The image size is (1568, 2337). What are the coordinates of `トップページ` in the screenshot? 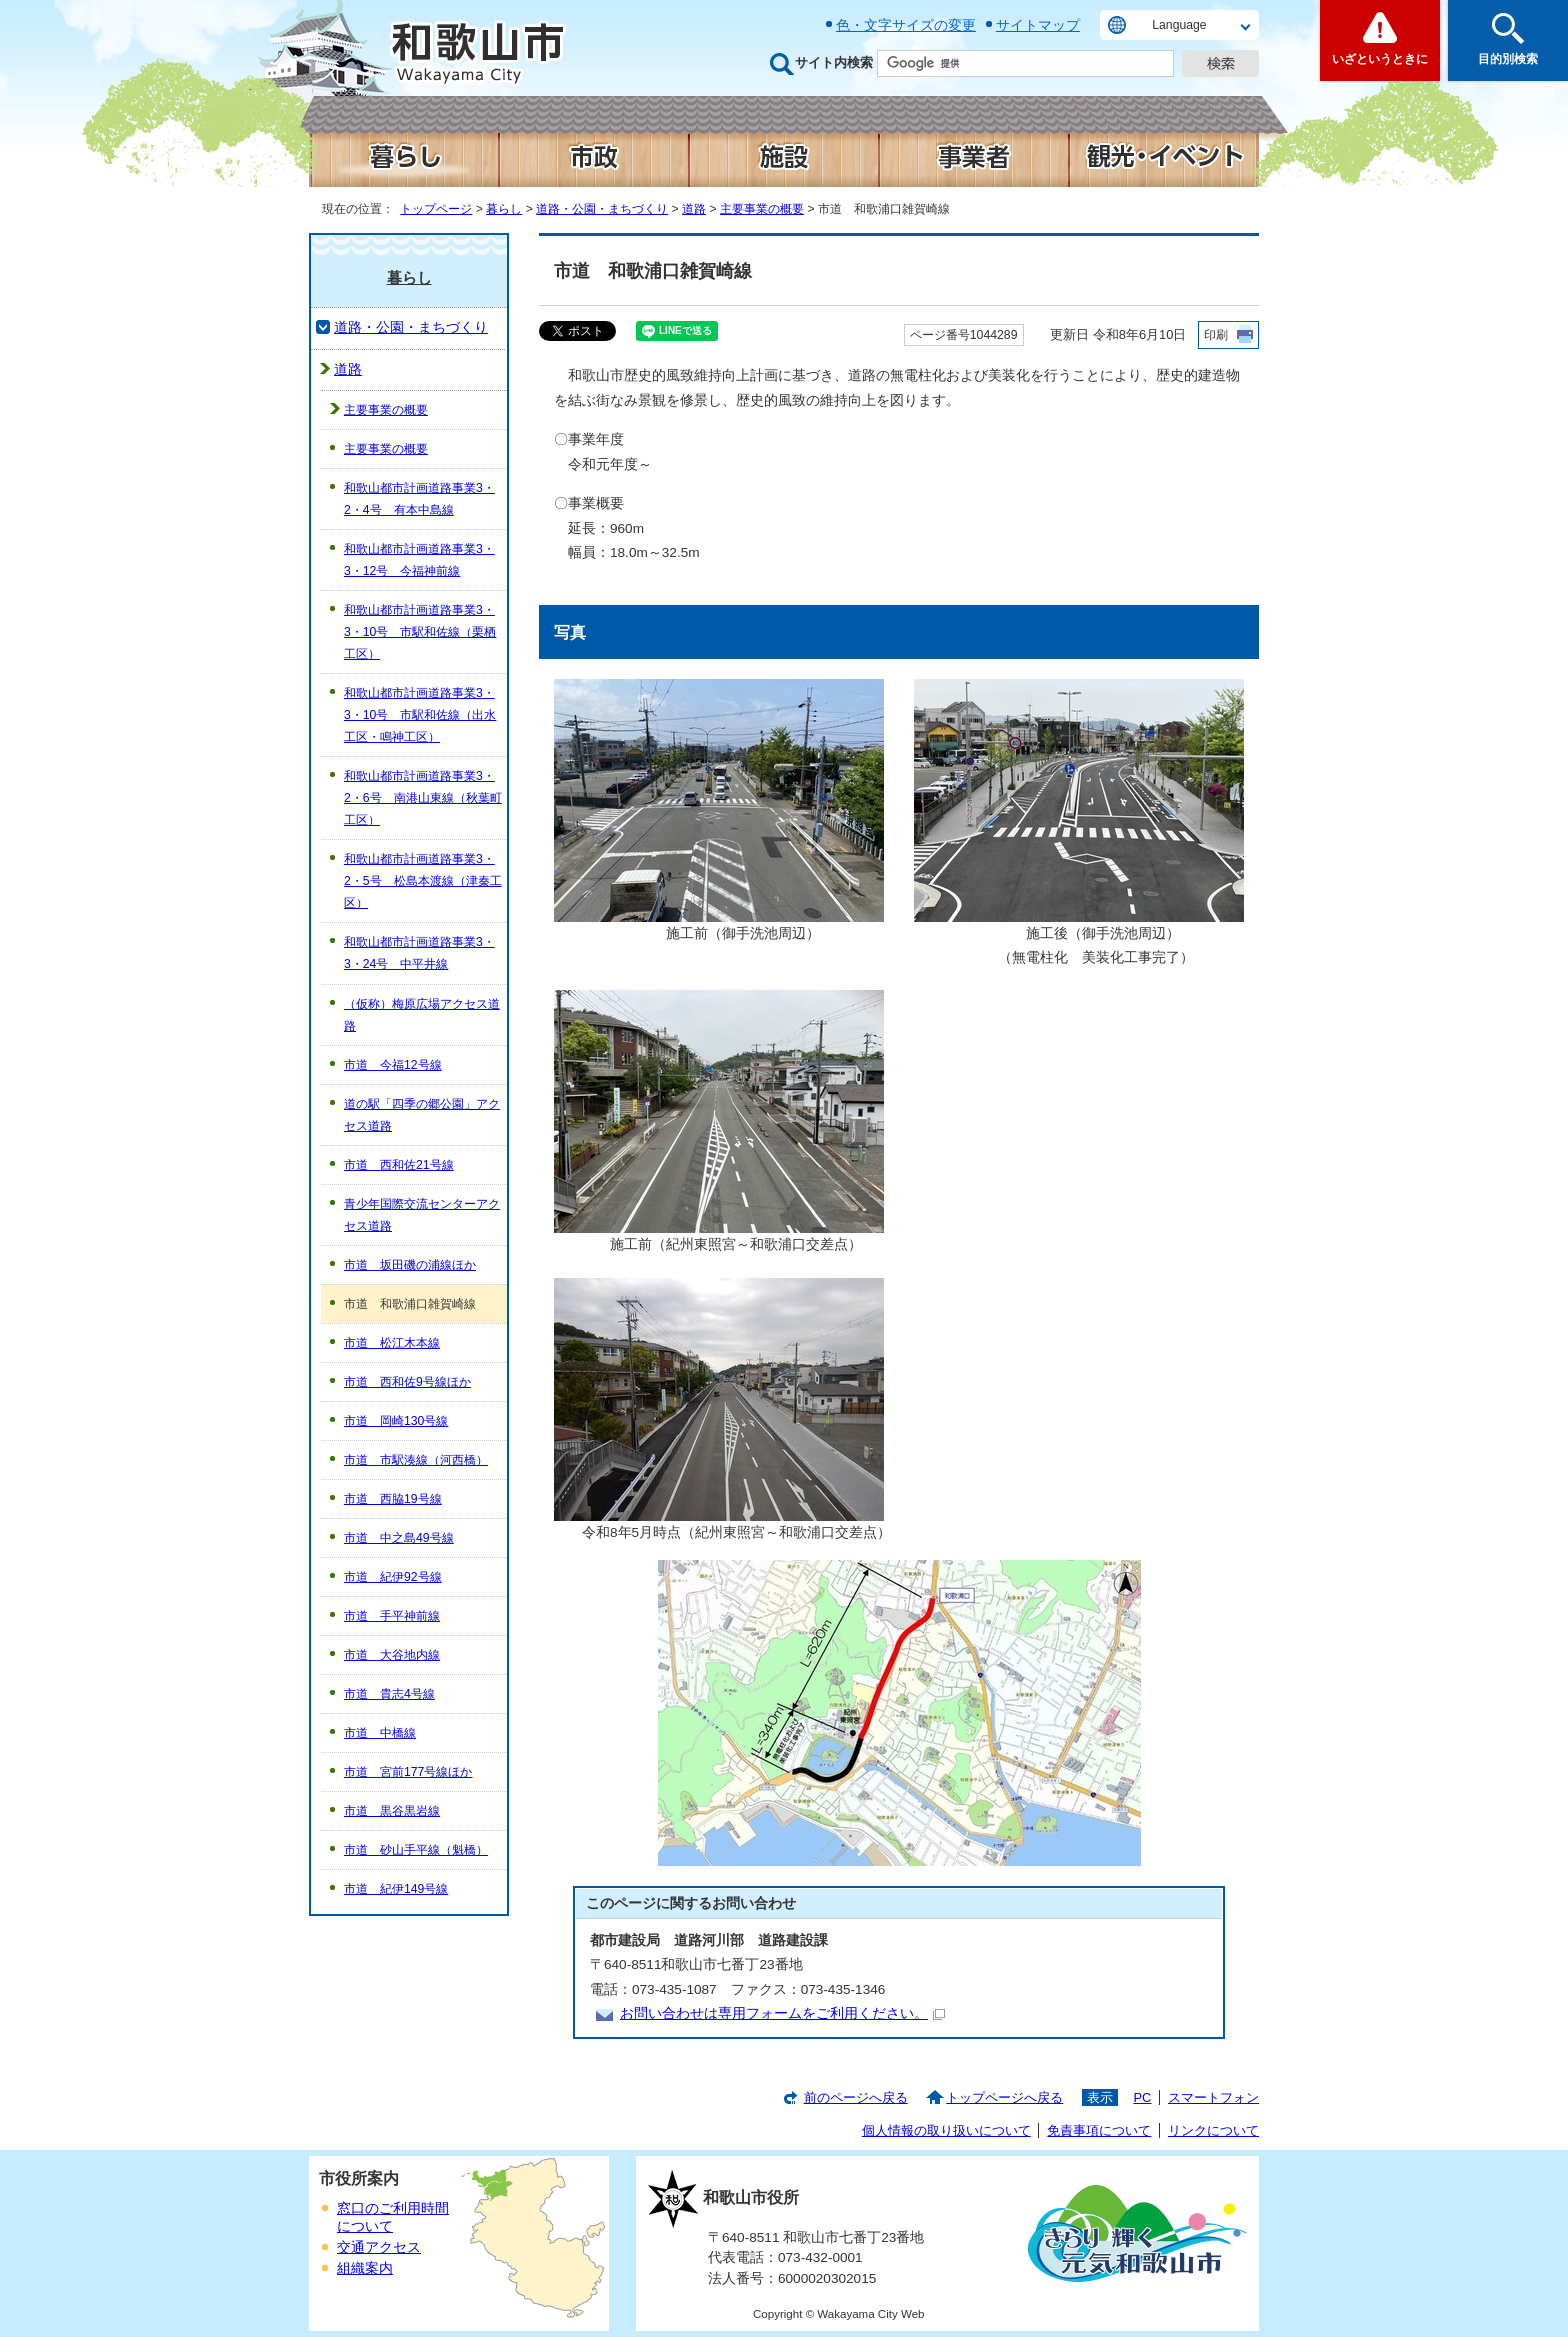 It's located at (436, 209).